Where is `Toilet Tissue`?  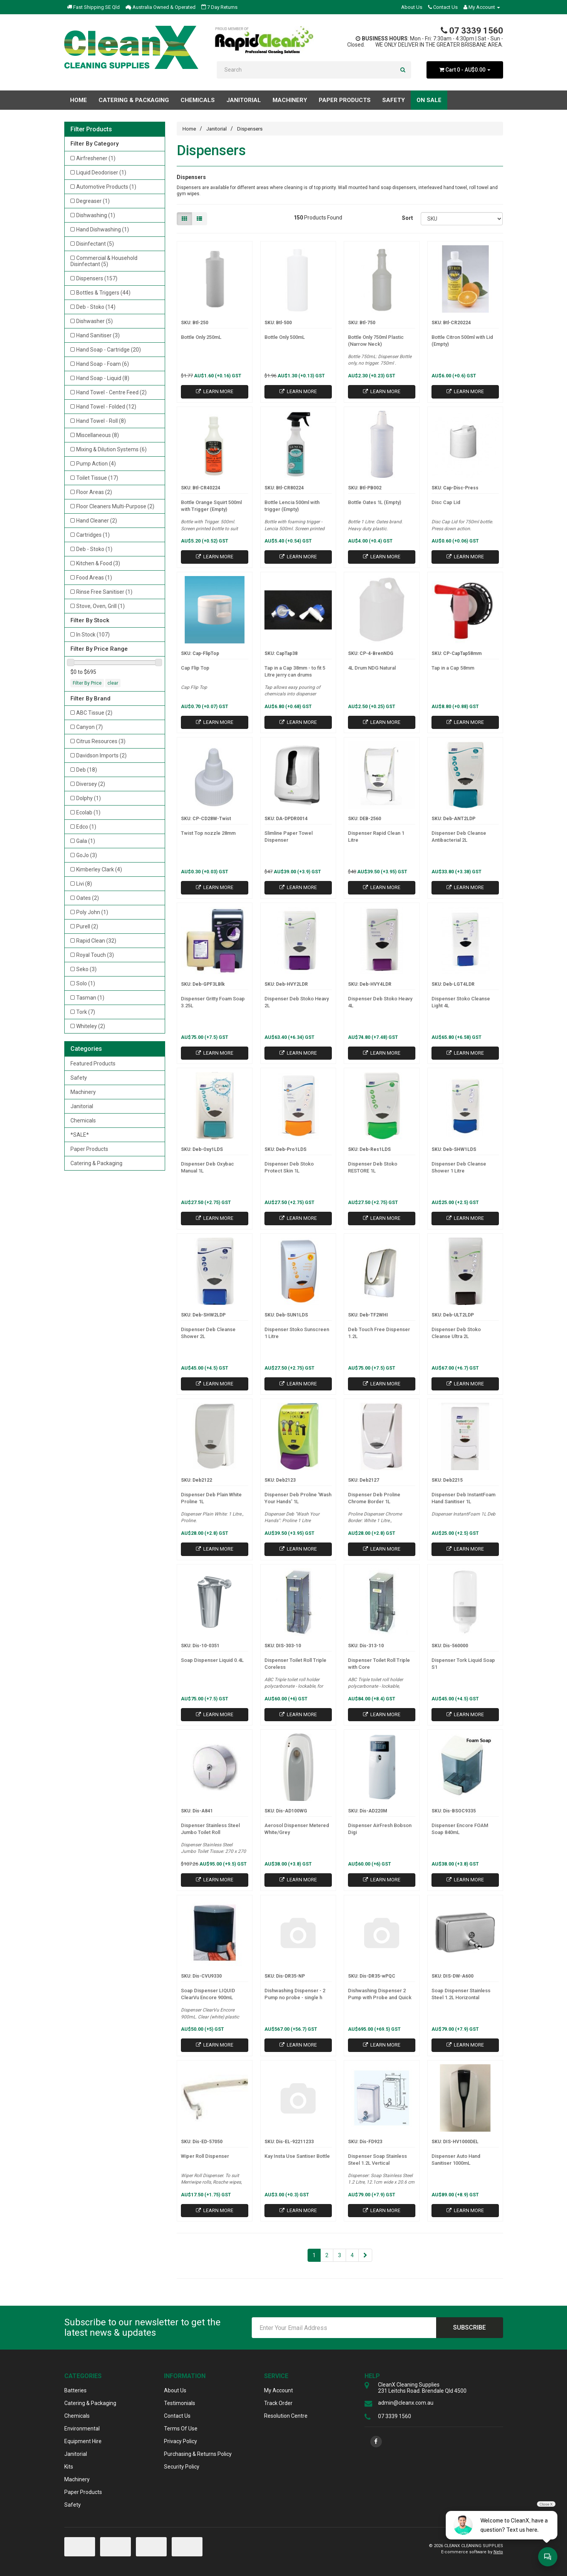
Toilet Tissue is located at coordinates (97, 478).